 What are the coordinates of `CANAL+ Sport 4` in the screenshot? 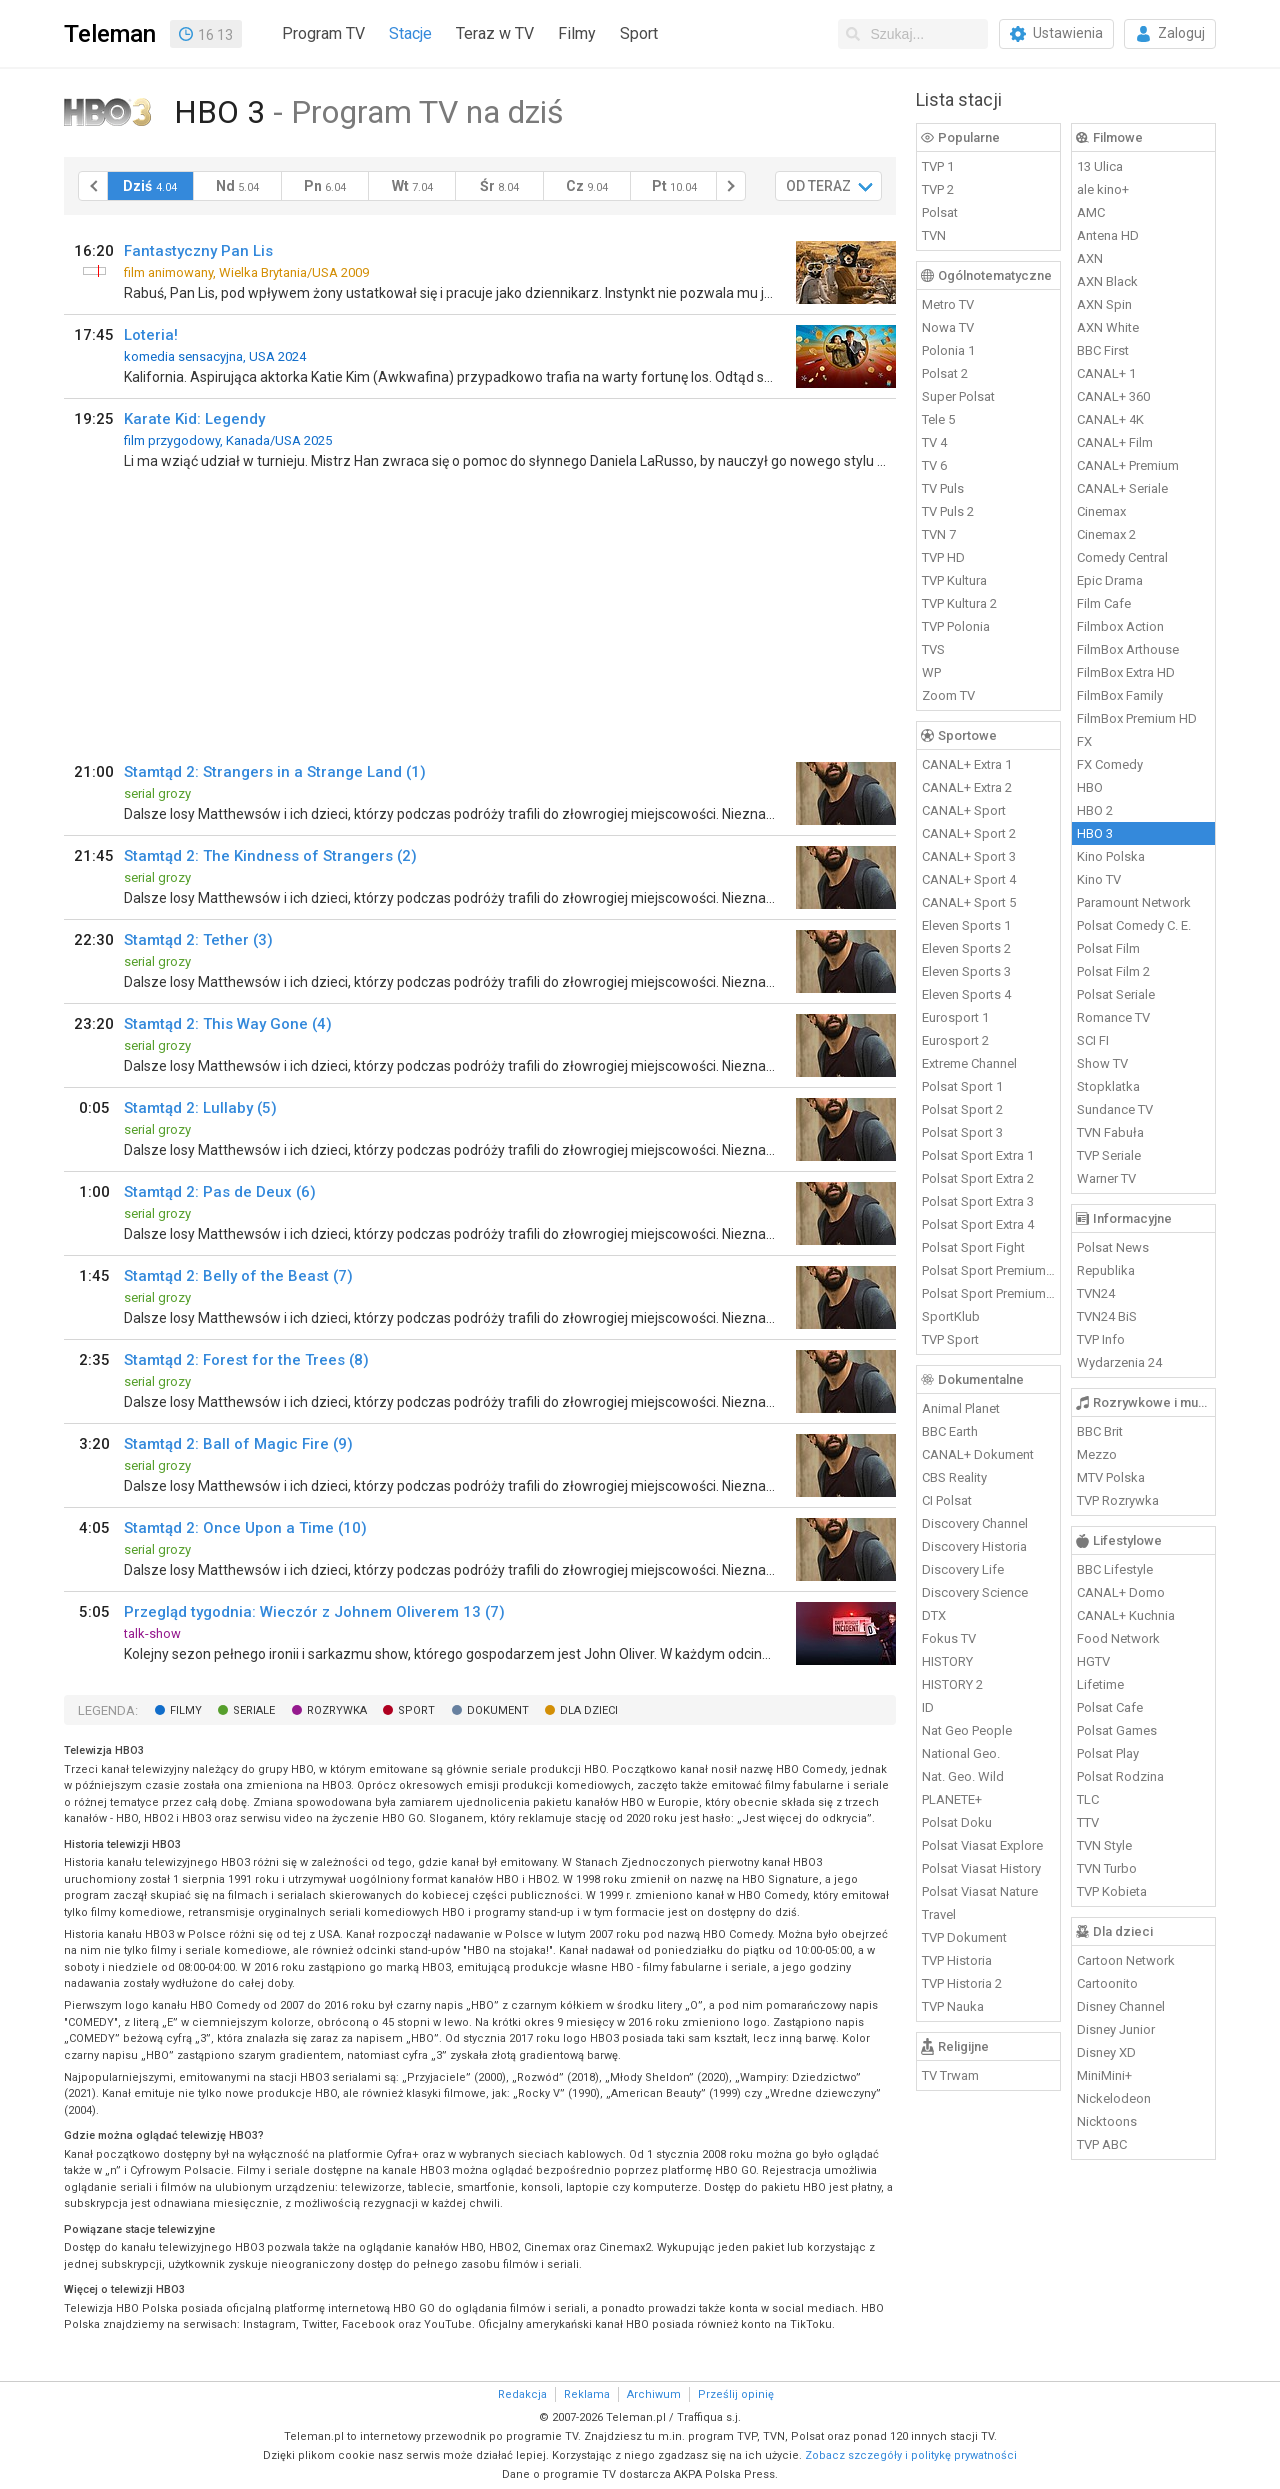 It's located at (969, 879).